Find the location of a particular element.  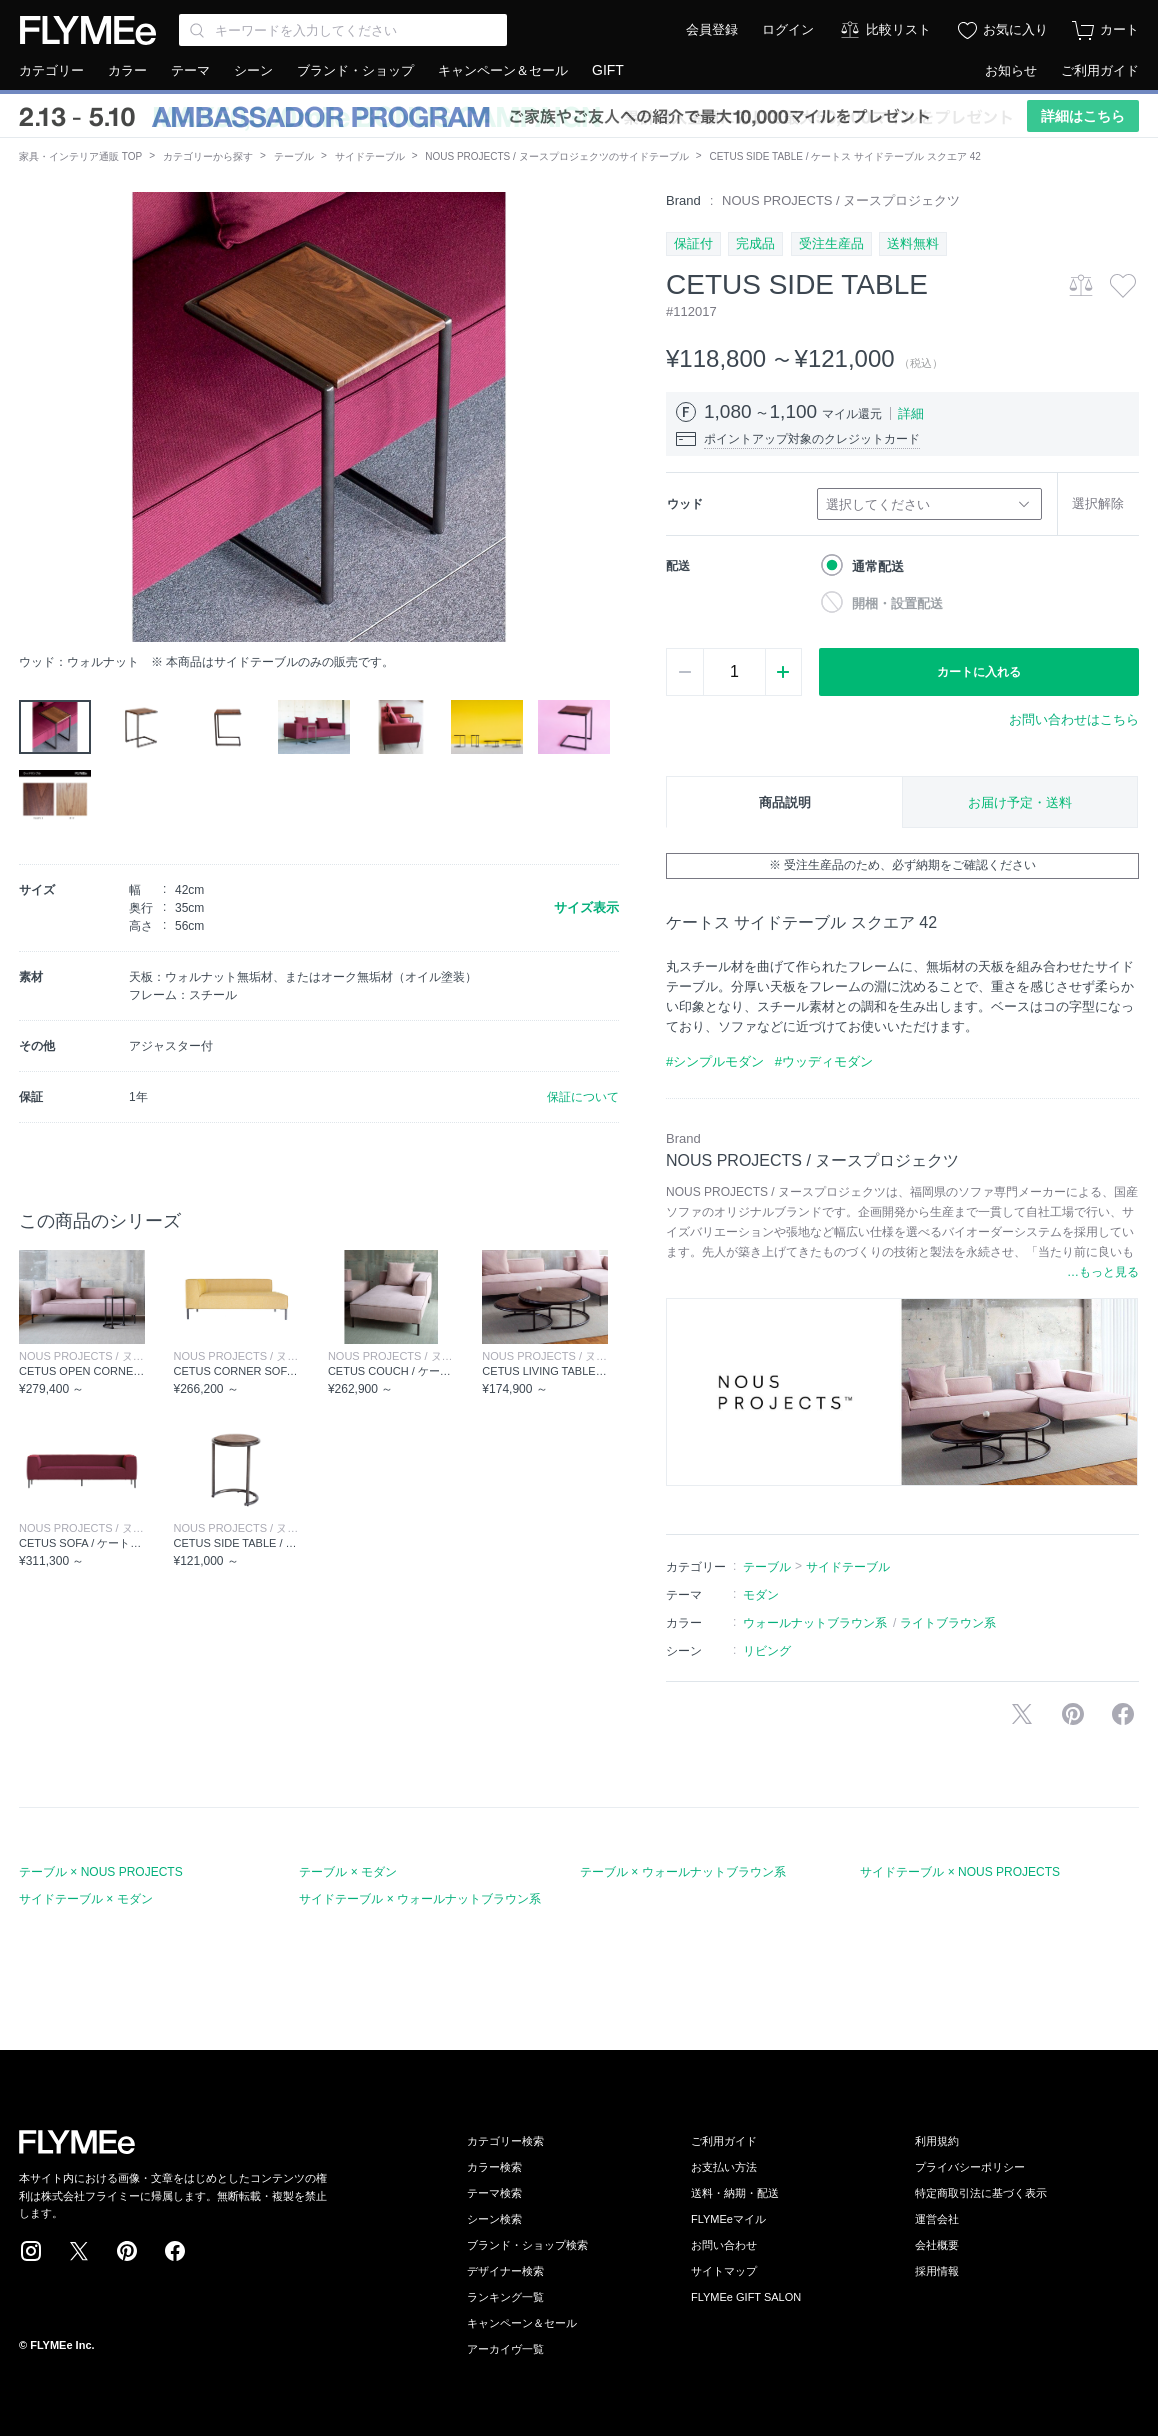

家具・インテリア通販 TOP is located at coordinates (80, 156).